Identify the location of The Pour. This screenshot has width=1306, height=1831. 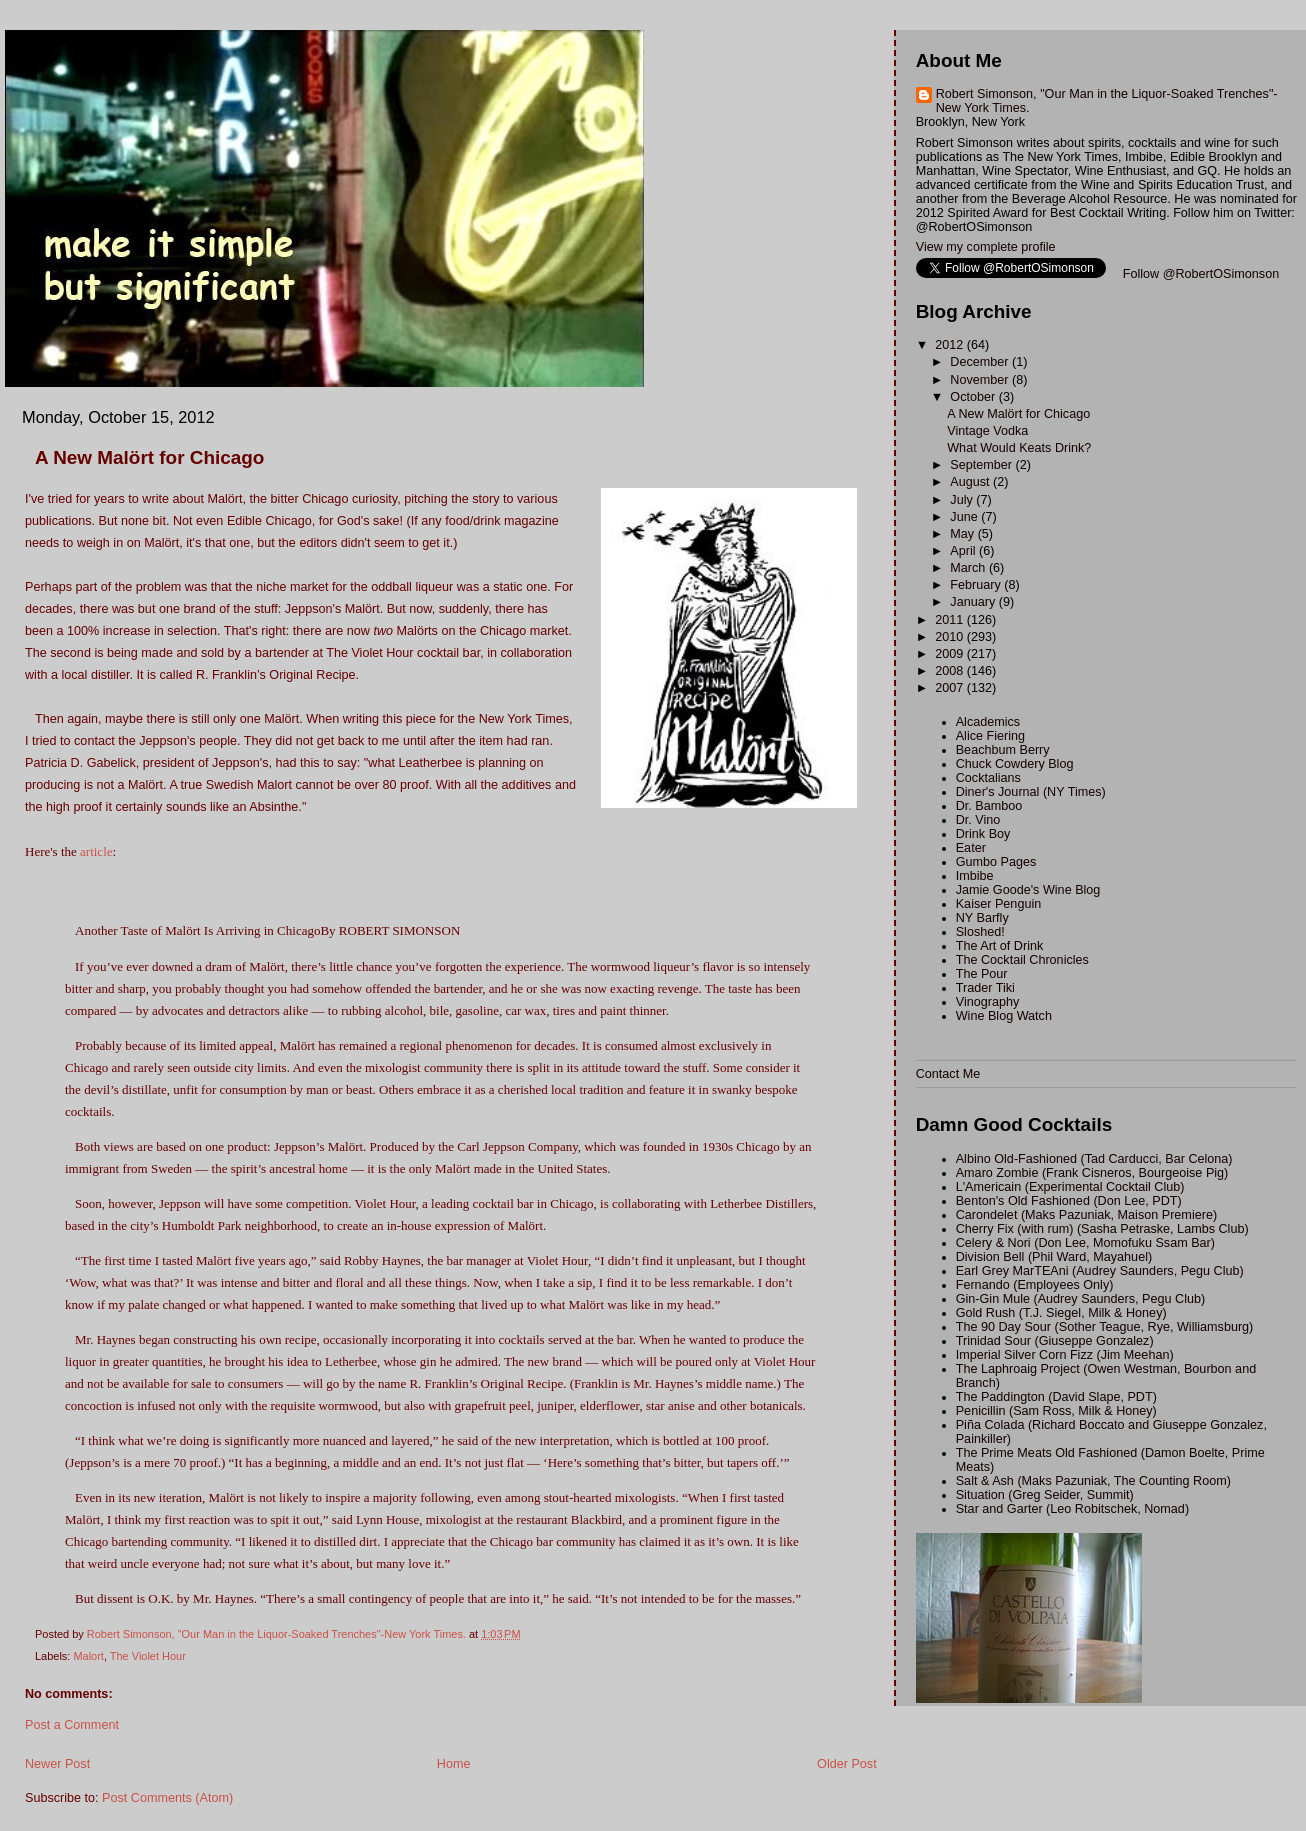
(982, 974).